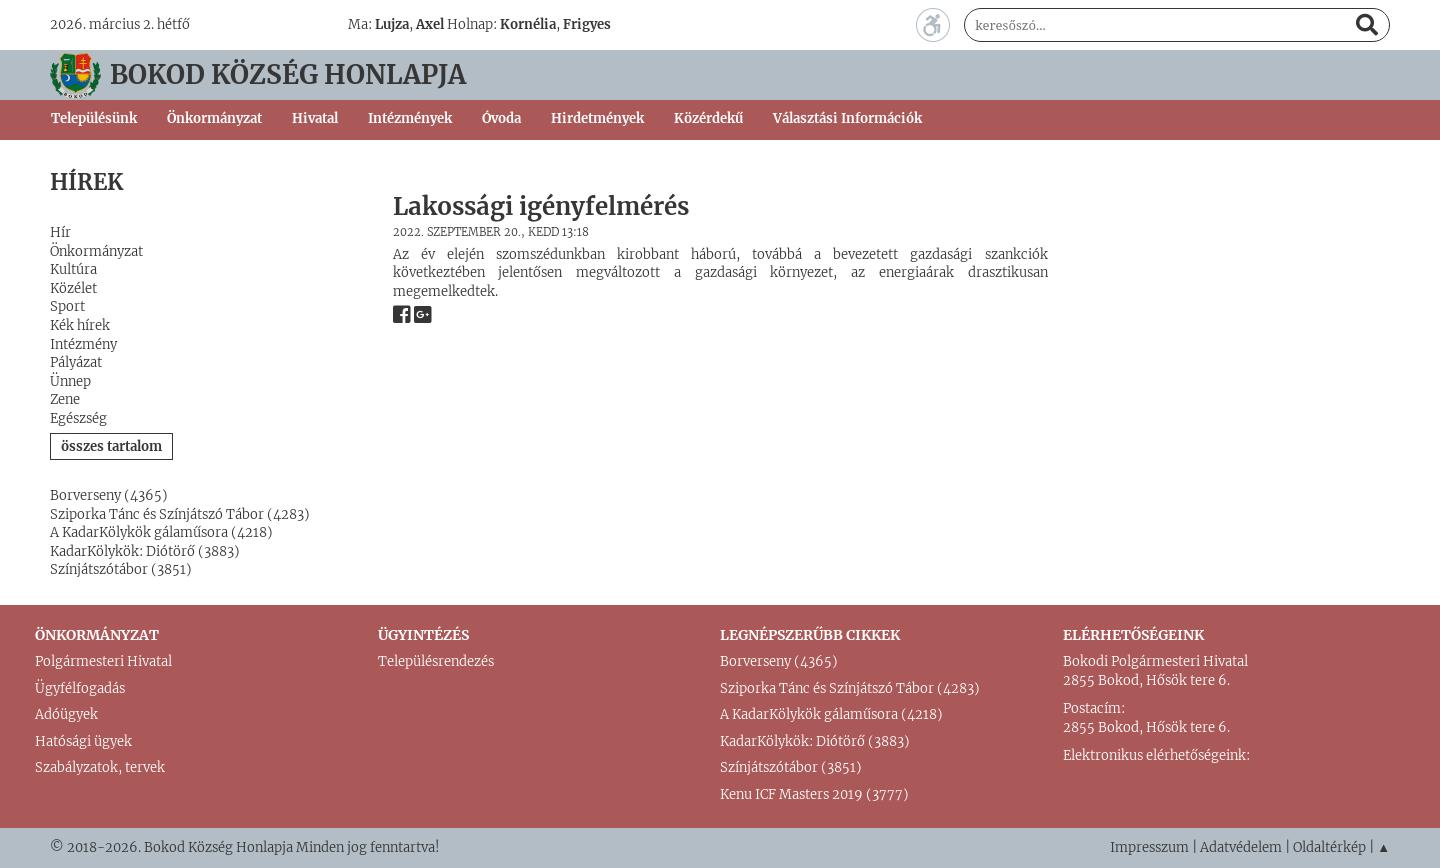 This screenshot has height=868, width=1440. Describe the element at coordinates (96, 251) in the screenshot. I see `Önkormányzat` at that location.